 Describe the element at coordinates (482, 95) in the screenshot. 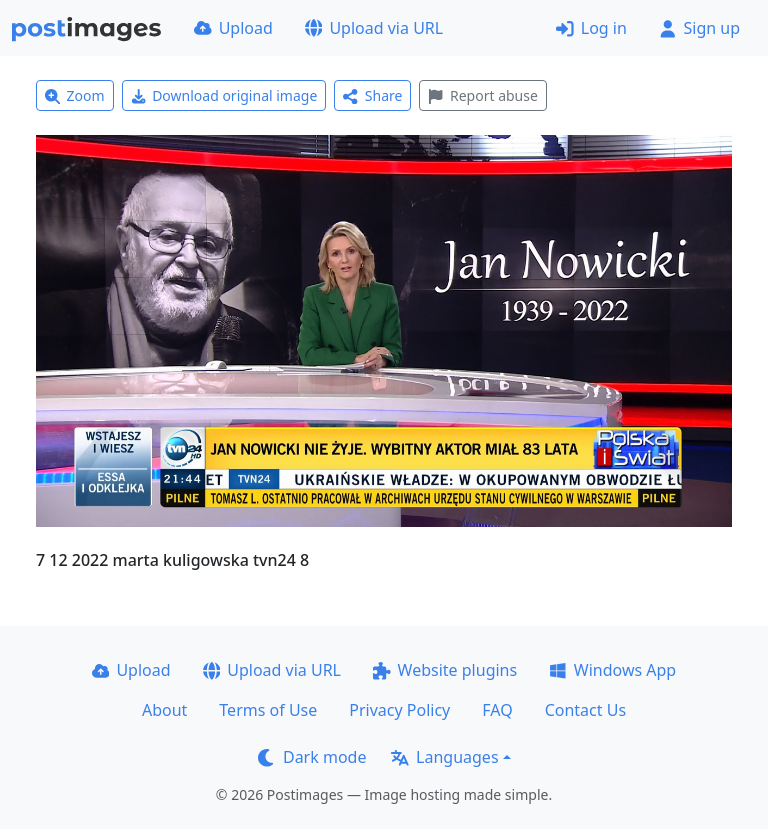

I see `Report abuse` at that location.